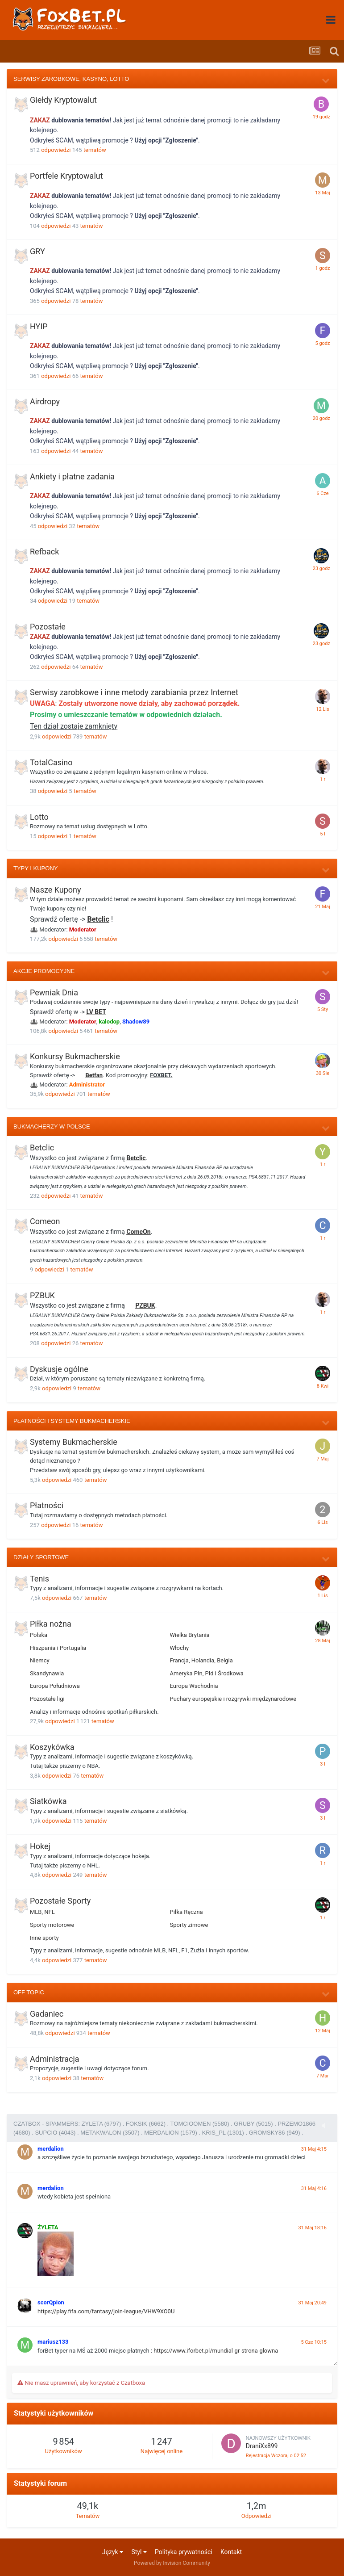 Image resolution: width=344 pixels, height=2576 pixels. I want to click on Francja, Holandia, Belgia, so click(201, 1660).